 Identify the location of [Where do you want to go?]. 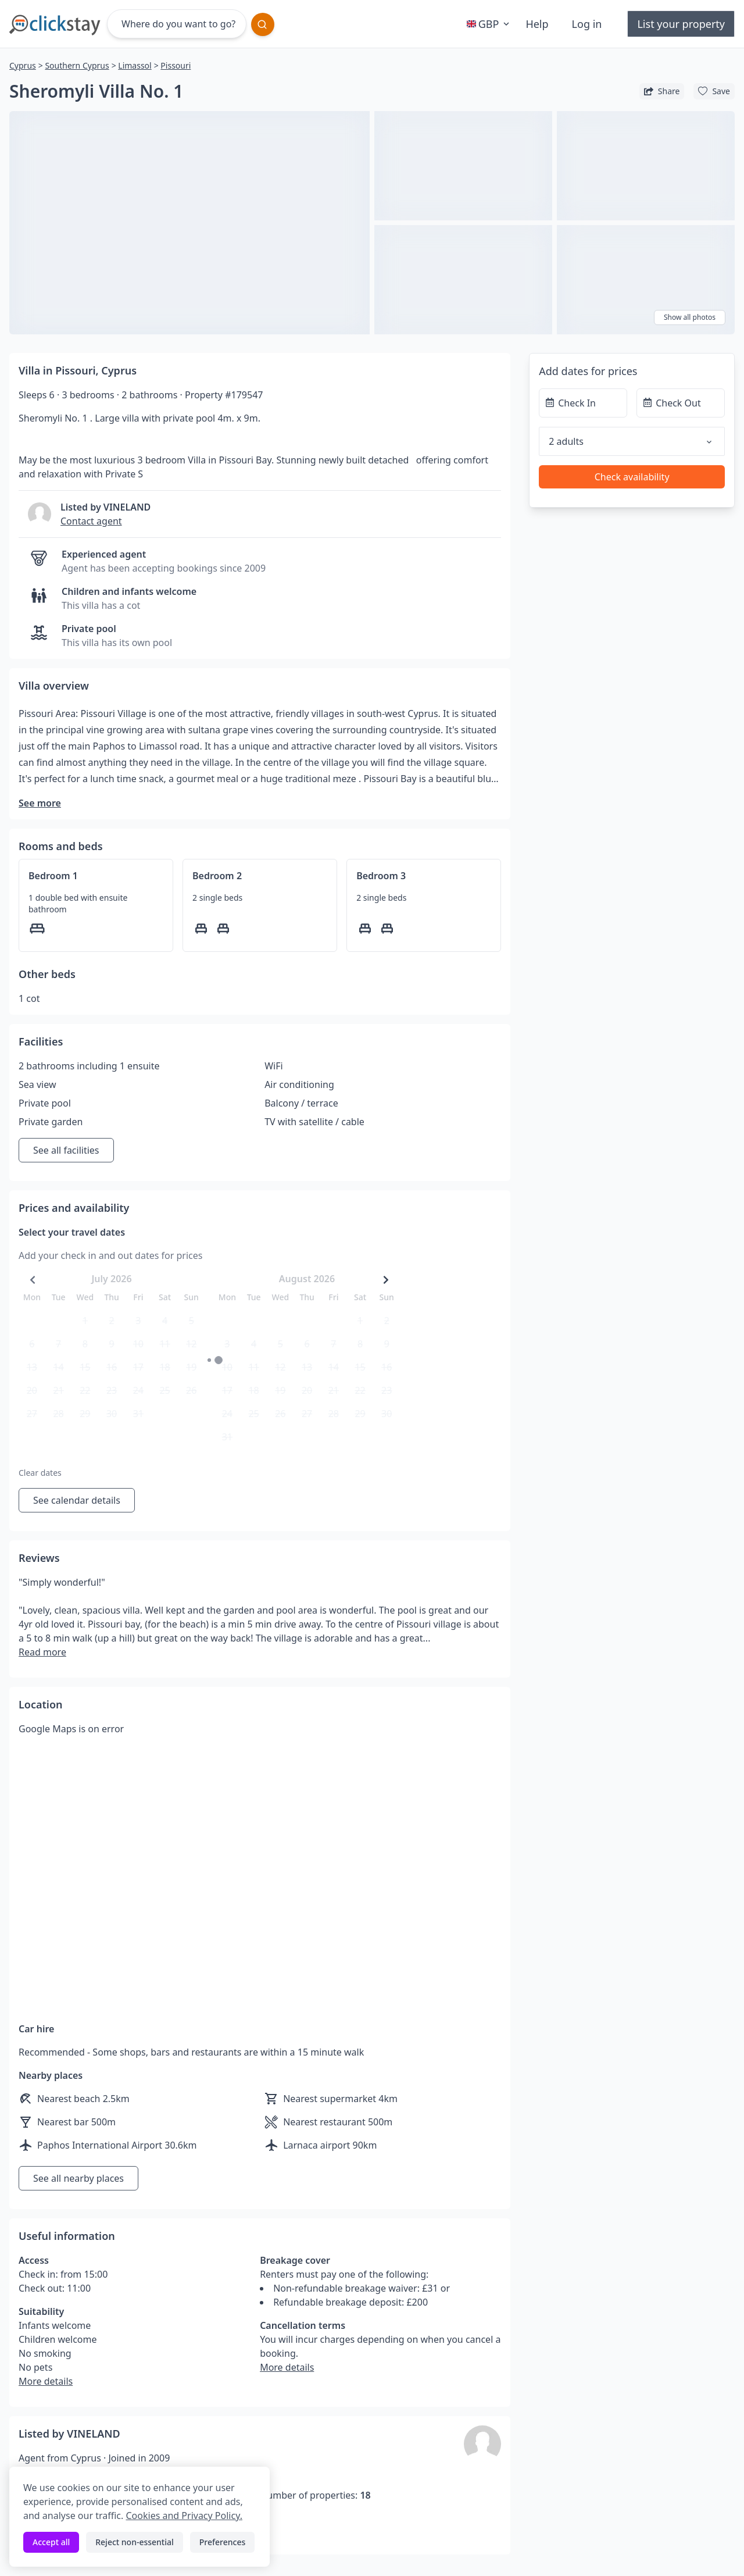
(176, 23).